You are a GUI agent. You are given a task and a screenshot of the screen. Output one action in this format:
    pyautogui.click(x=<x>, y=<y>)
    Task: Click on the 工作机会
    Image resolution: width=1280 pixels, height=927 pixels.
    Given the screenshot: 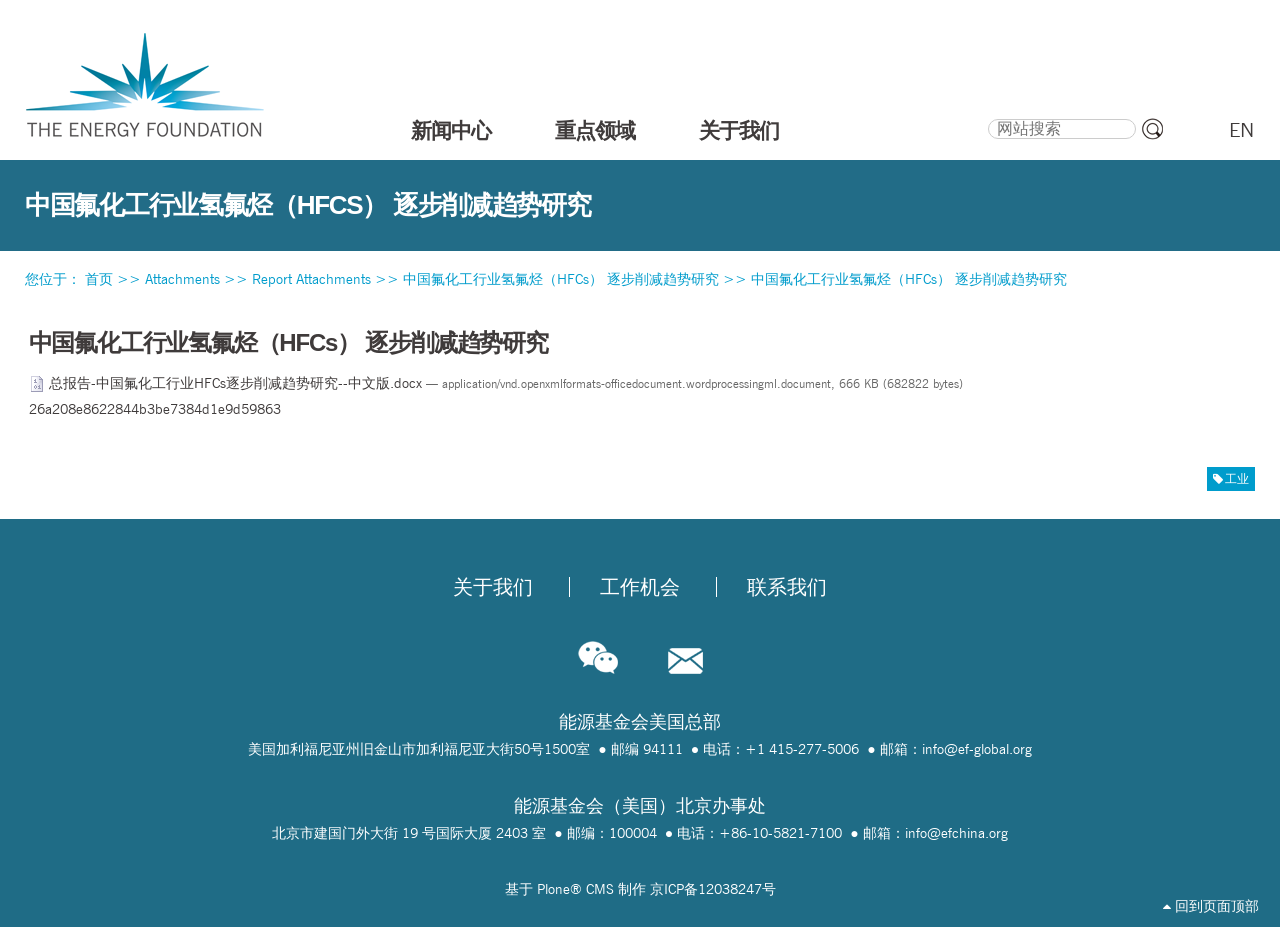 What is the action you would take?
    pyautogui.click(x=640, y=587)
    